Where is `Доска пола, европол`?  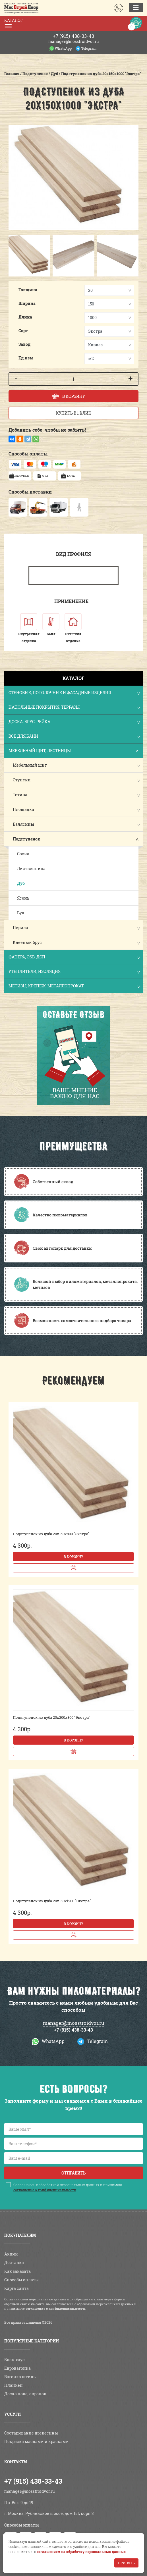 Доска пола, европол is located at coordinates (25, 2393).